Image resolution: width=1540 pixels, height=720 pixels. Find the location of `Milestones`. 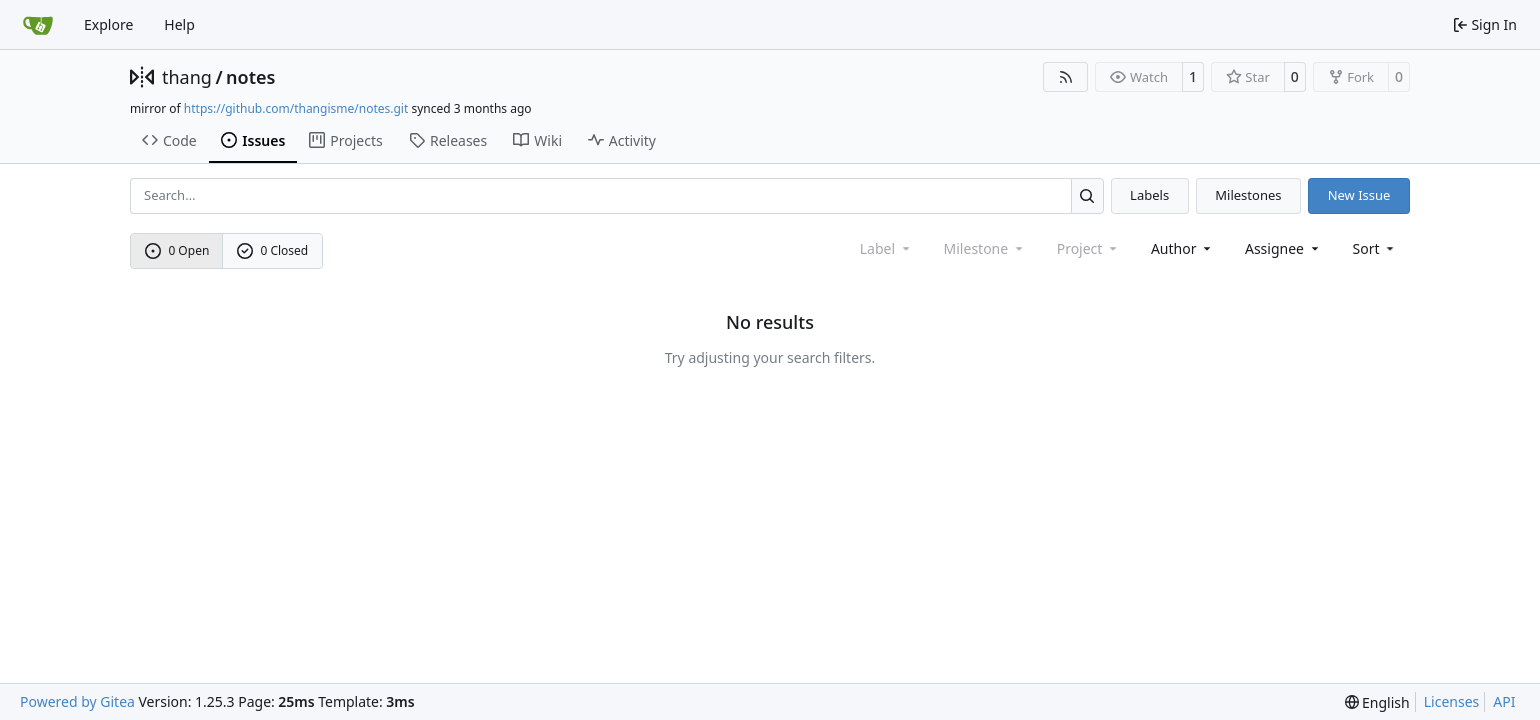

Milestones is located at coordinates (1248, 195).